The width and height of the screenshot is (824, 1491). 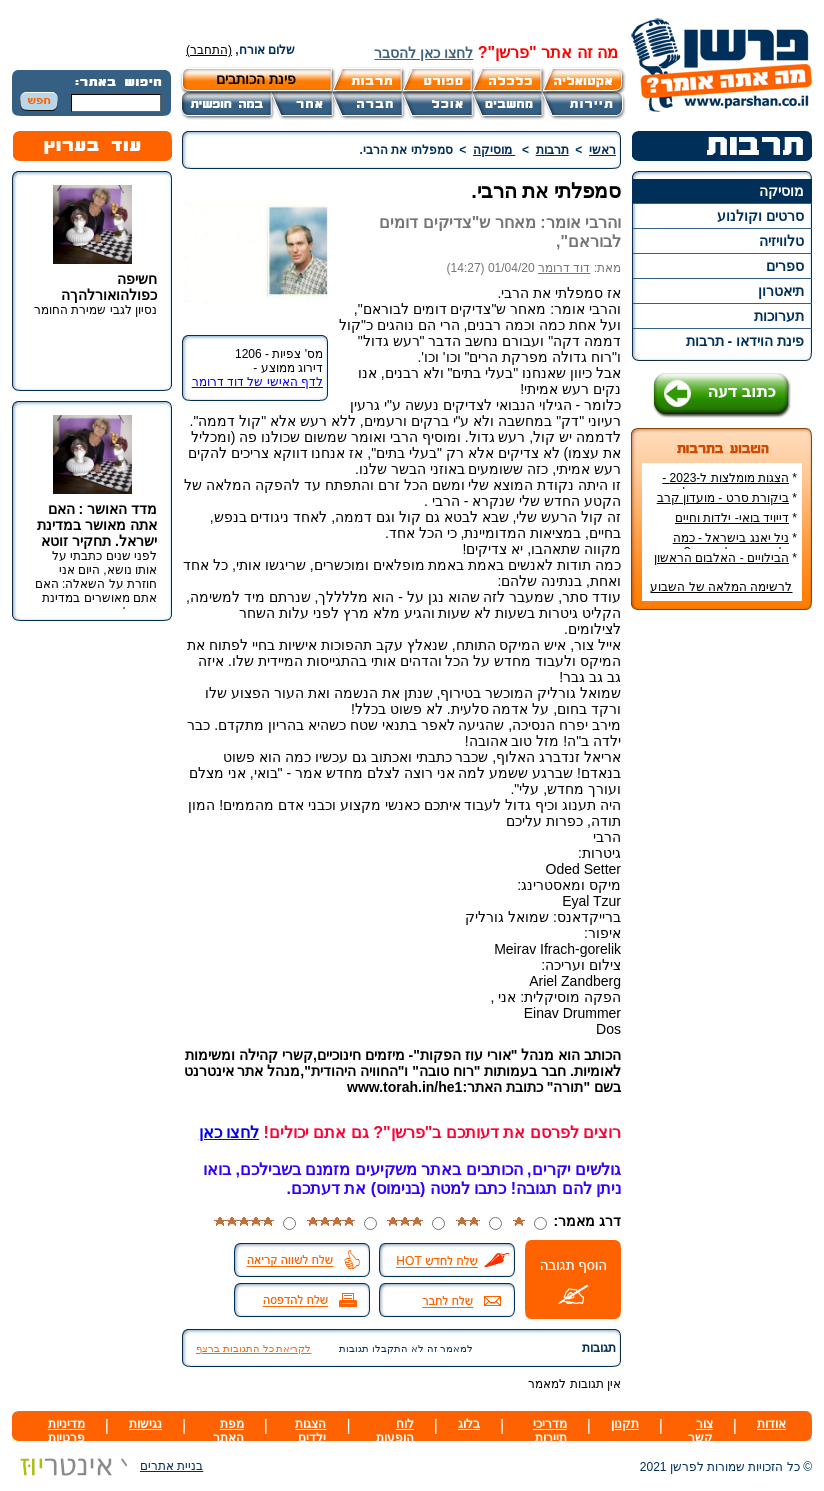 I want to click on תיאטרון, so click(x=781, y=291).